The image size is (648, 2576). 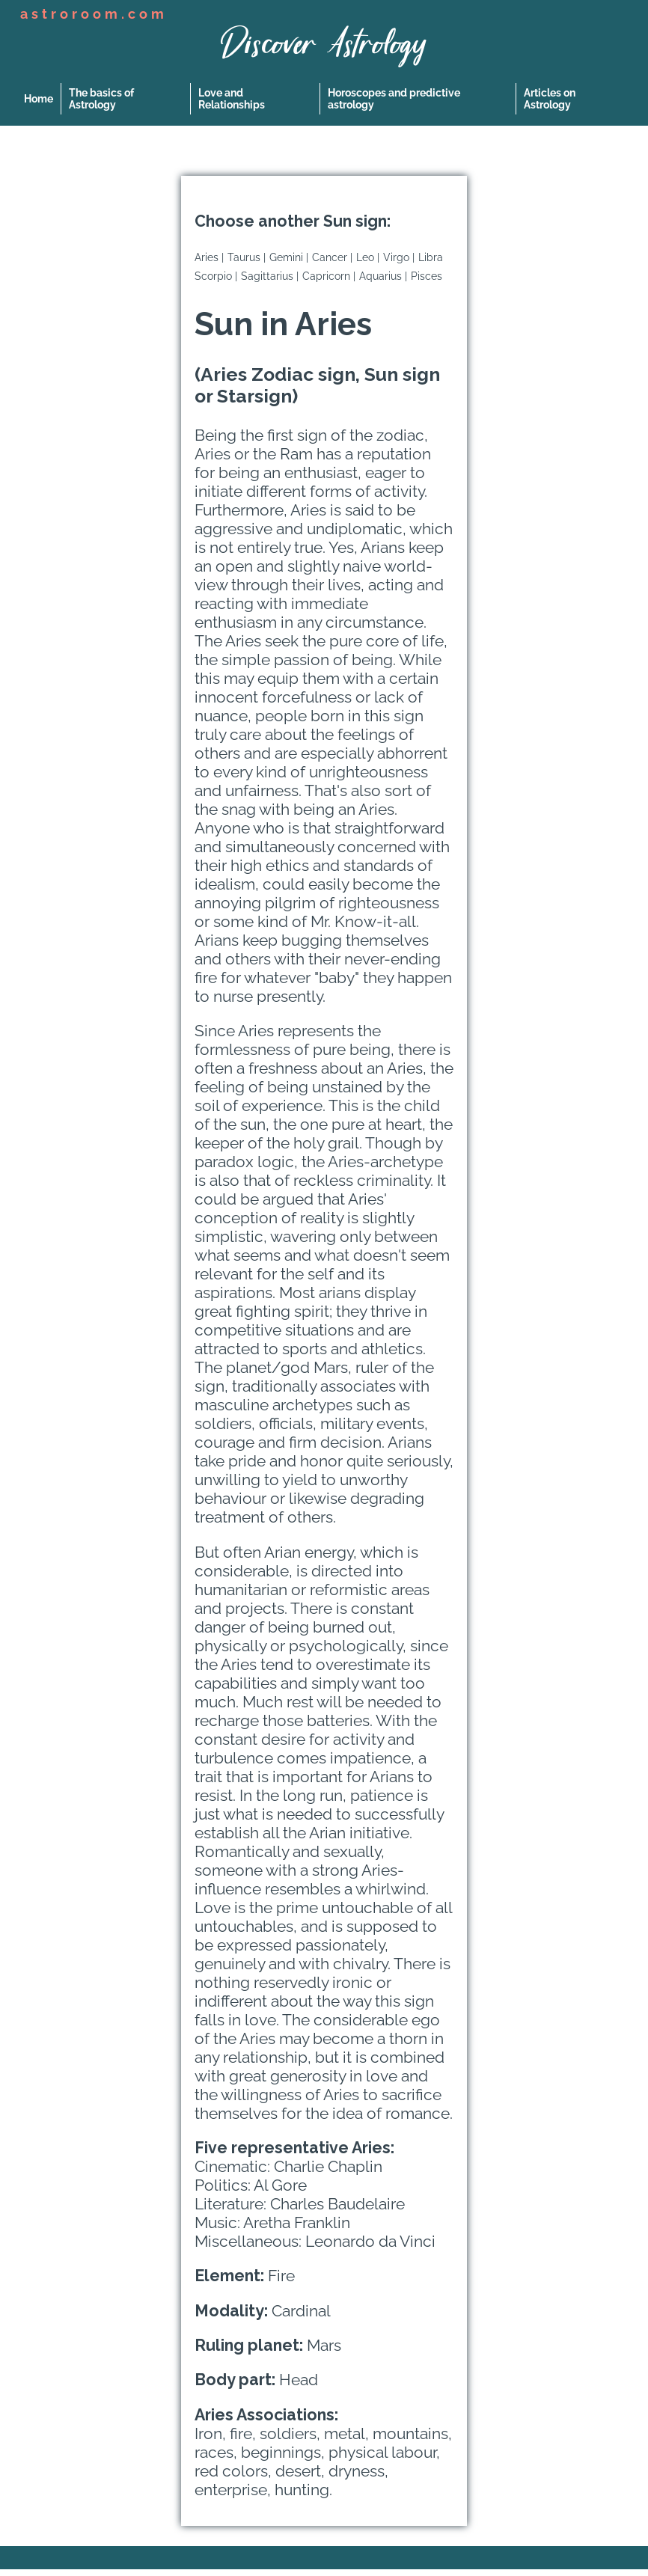 What do you see at coordinates (399, 257) in the screenshot?
I see `Virgo |` at bounding box center [399, 257].